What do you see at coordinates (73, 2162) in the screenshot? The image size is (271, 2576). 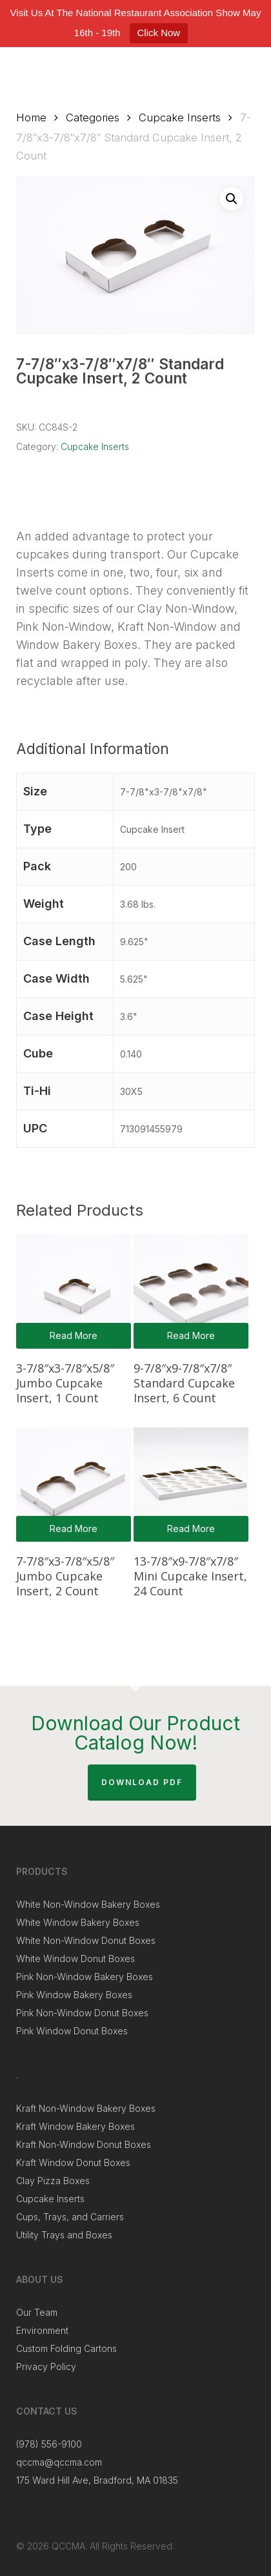 I see `Kraft Window Donut Boxes` at bounding box center [73, 2162].